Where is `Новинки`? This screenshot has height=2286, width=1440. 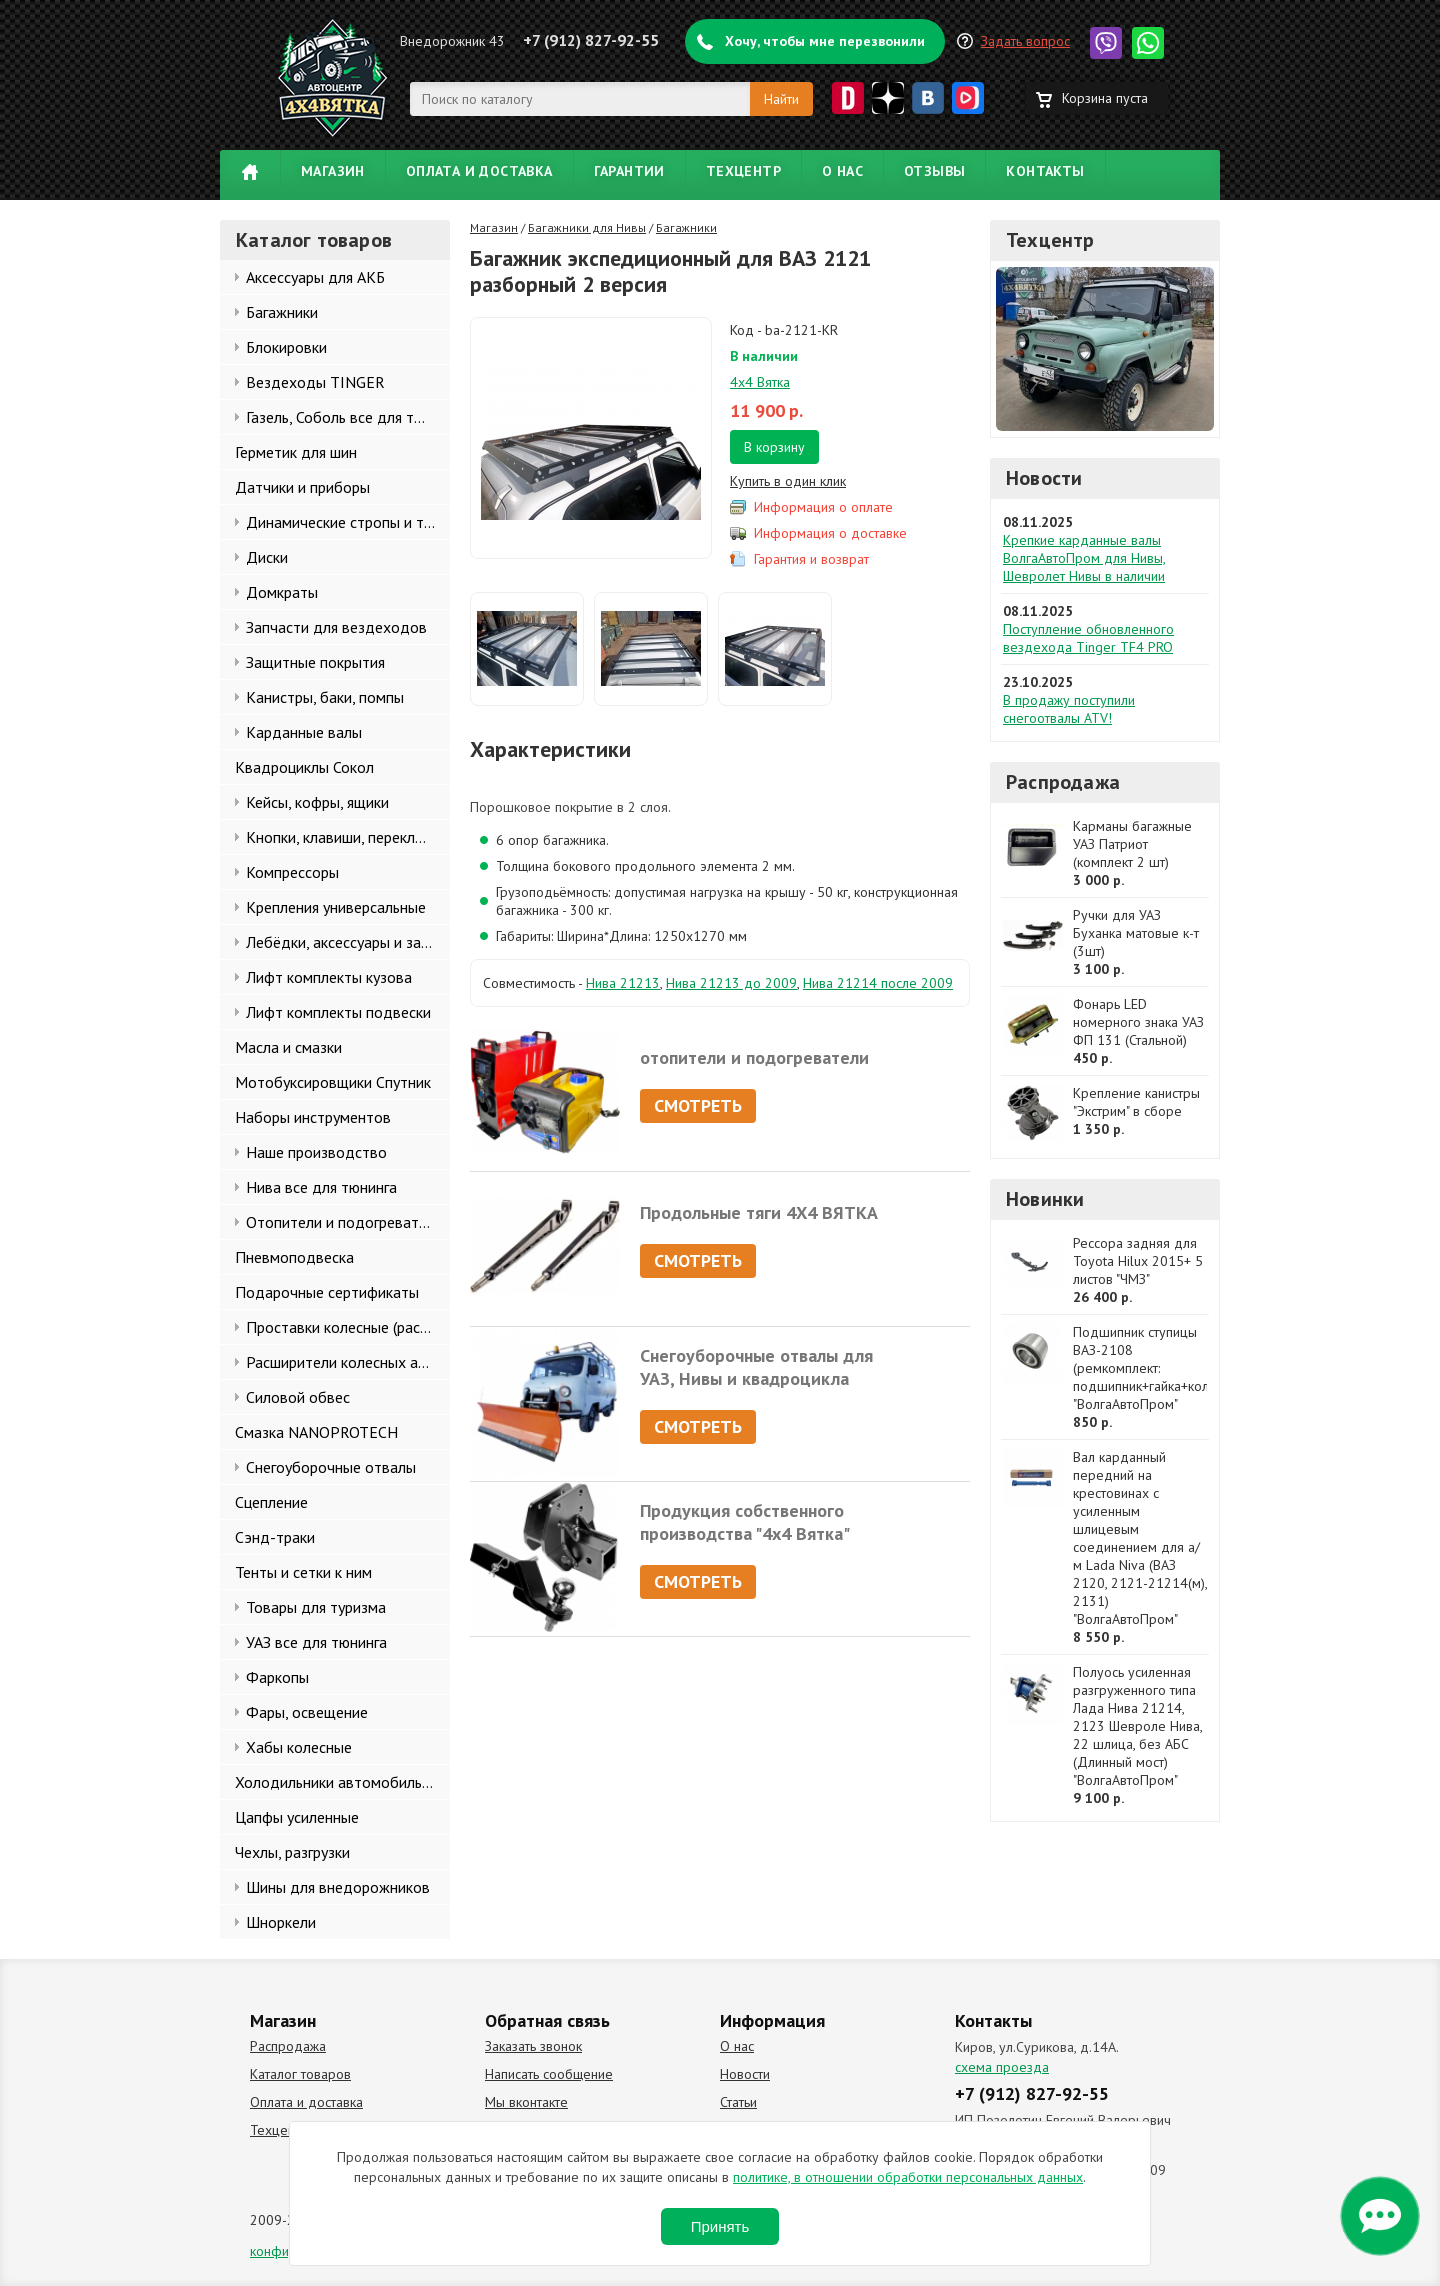 Новинки is located at coordinates (1045, 1199).